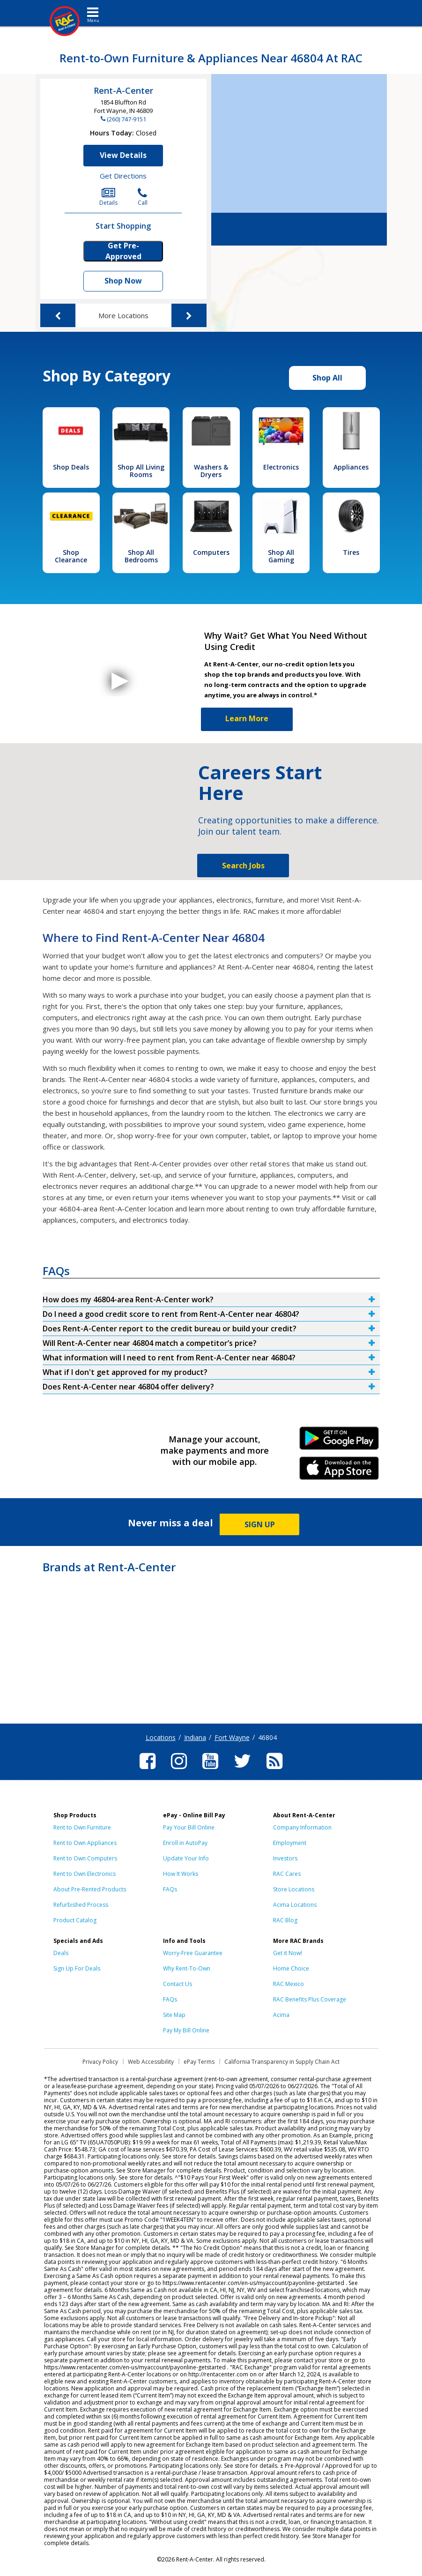  I want to click on Electronics, so click(281, 467).